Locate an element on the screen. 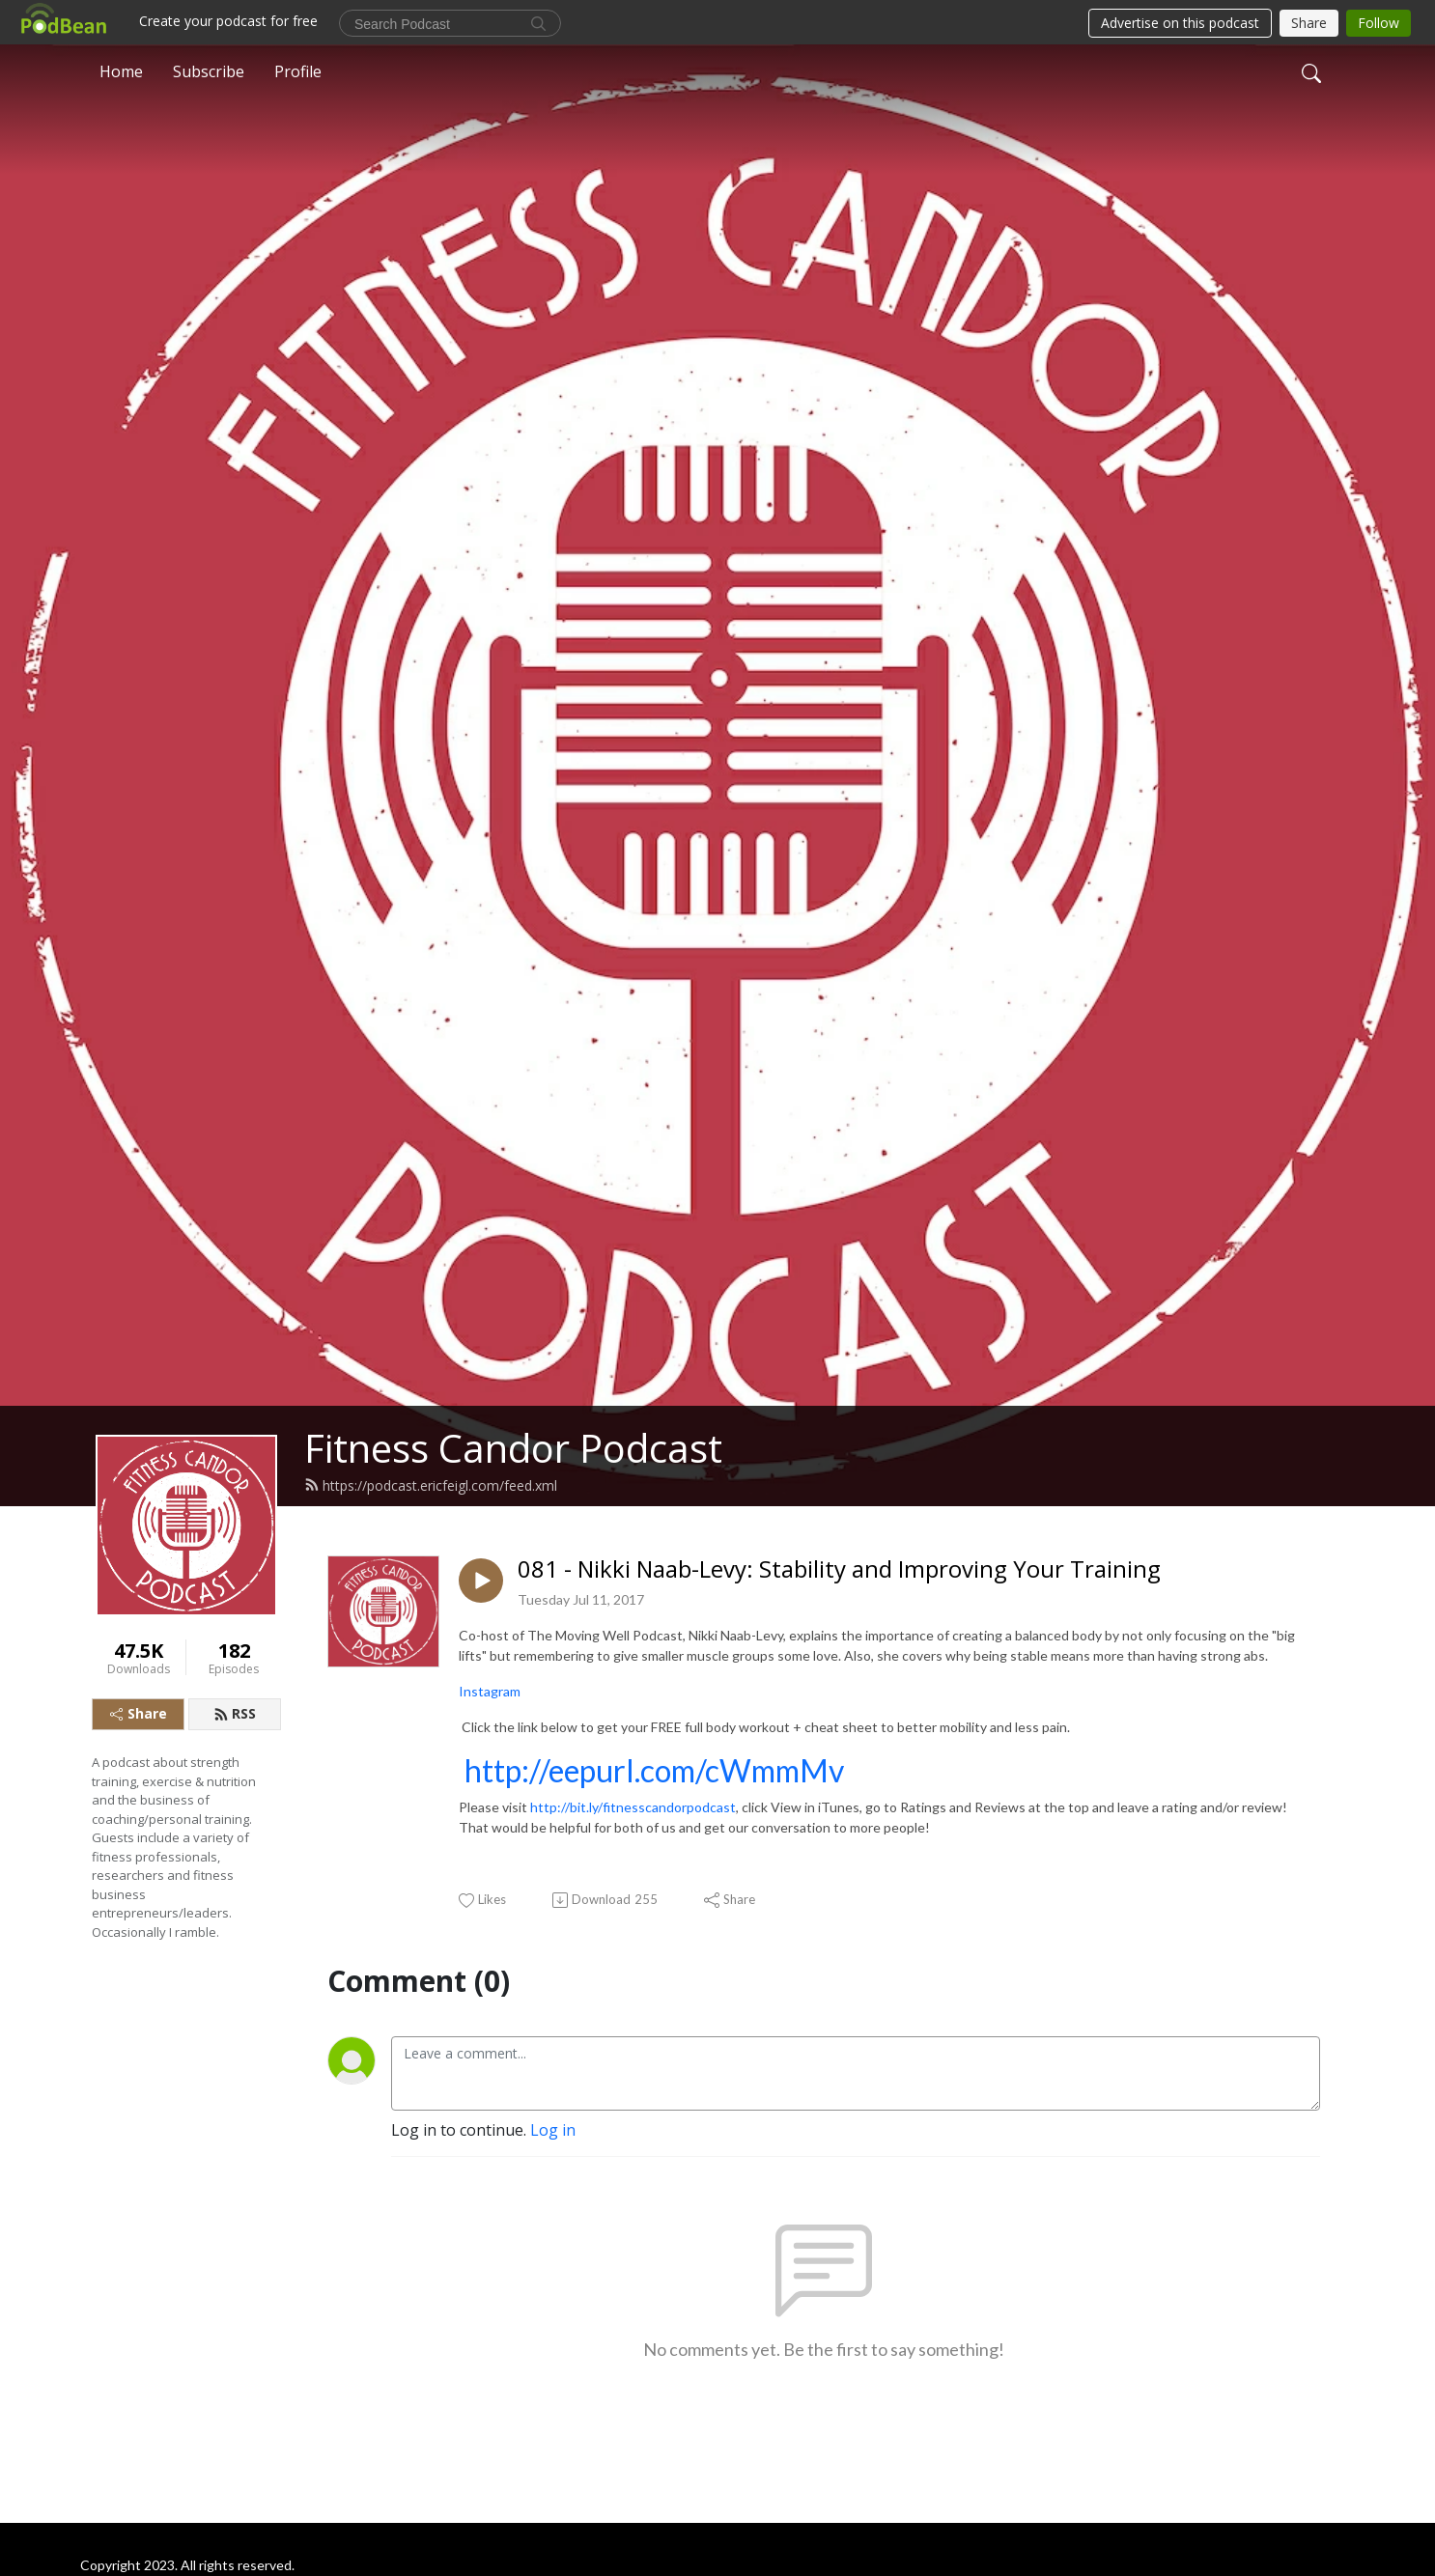  Share is located at coordinates (138, 1713).